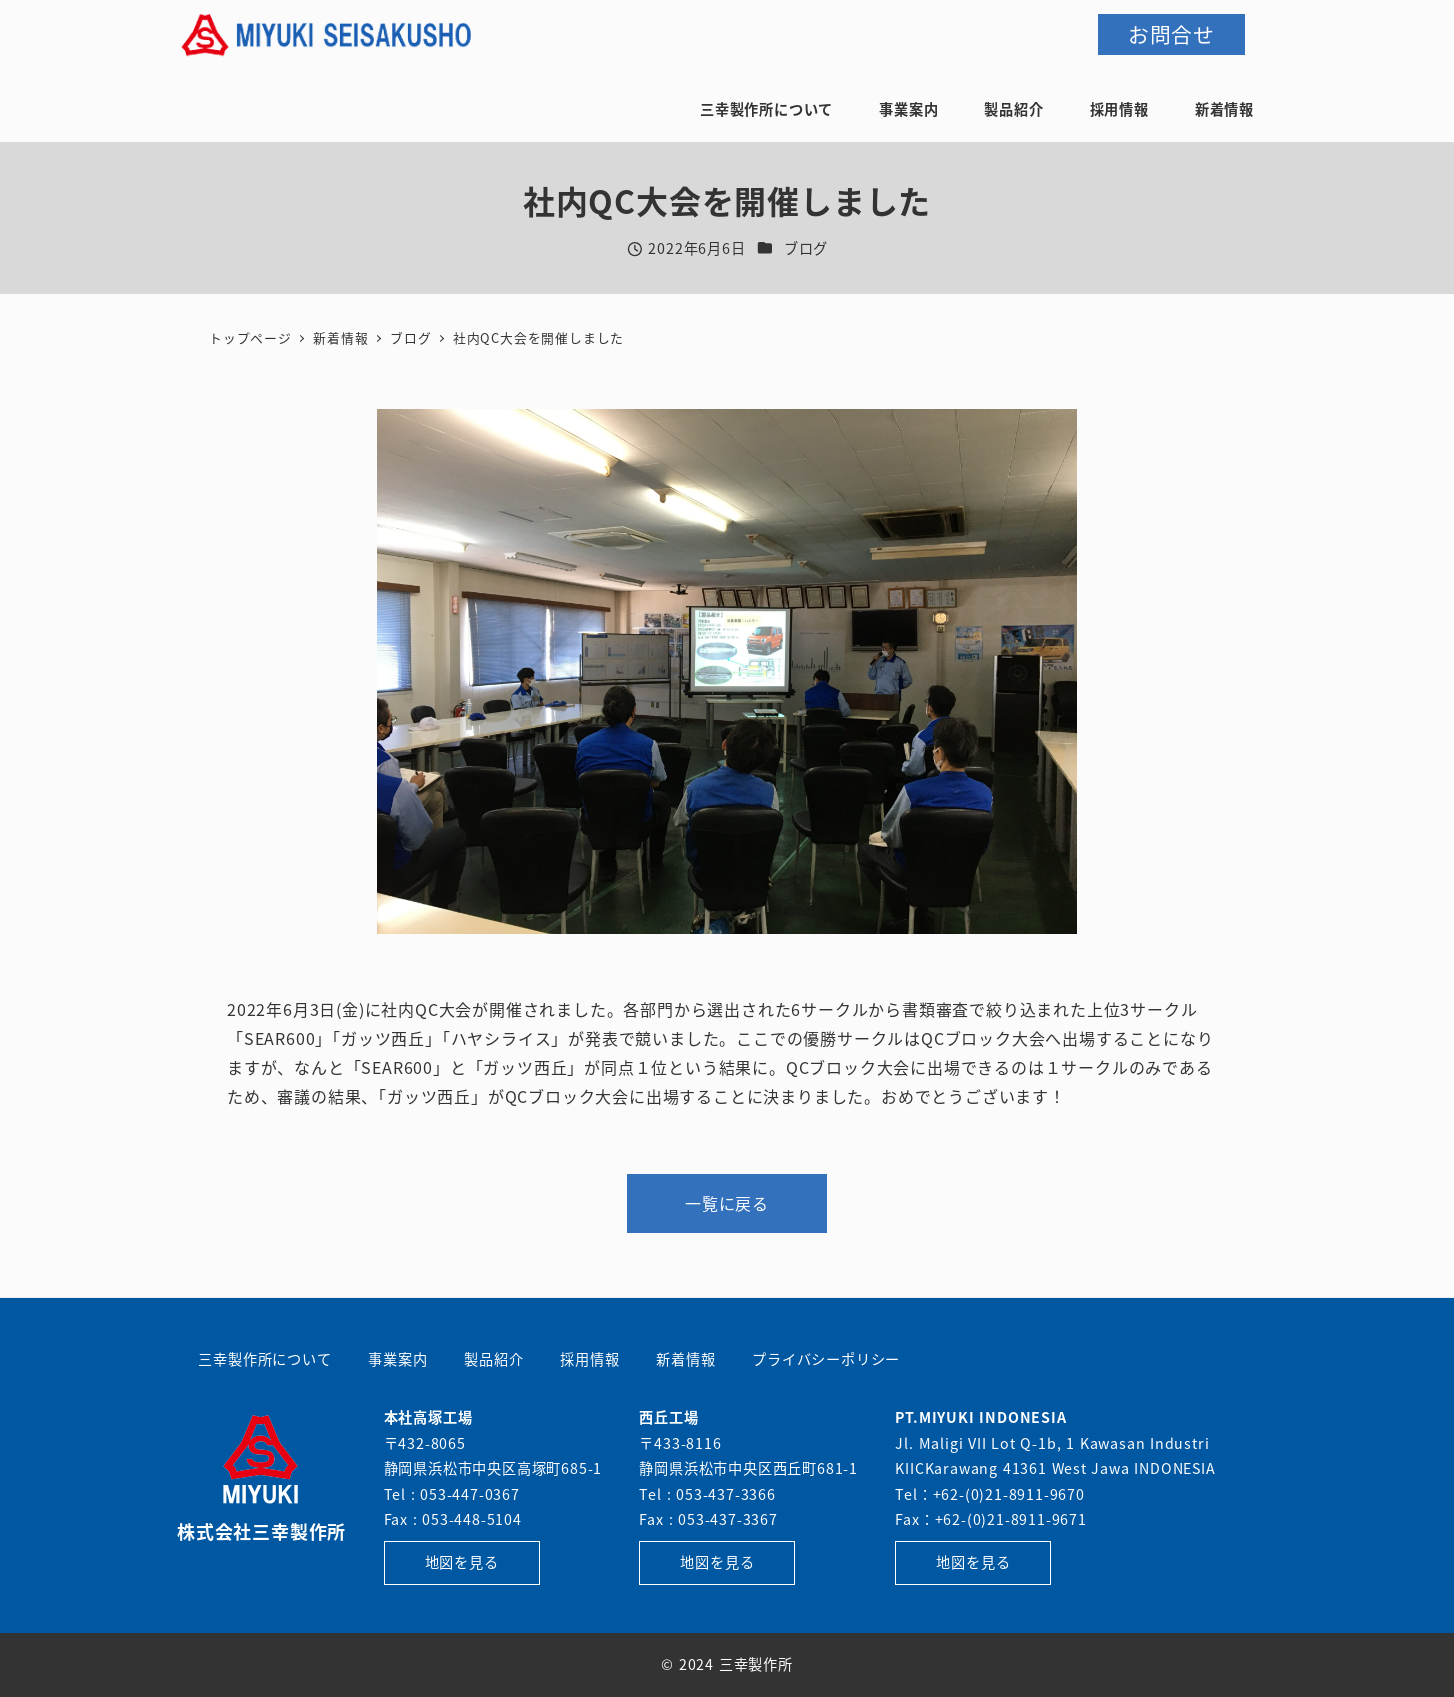 The height and width of the screenshot is (1697, 1454). Describe the element at coordinates (397, 1359) in the screenshot. I see `事業案内` at that location.